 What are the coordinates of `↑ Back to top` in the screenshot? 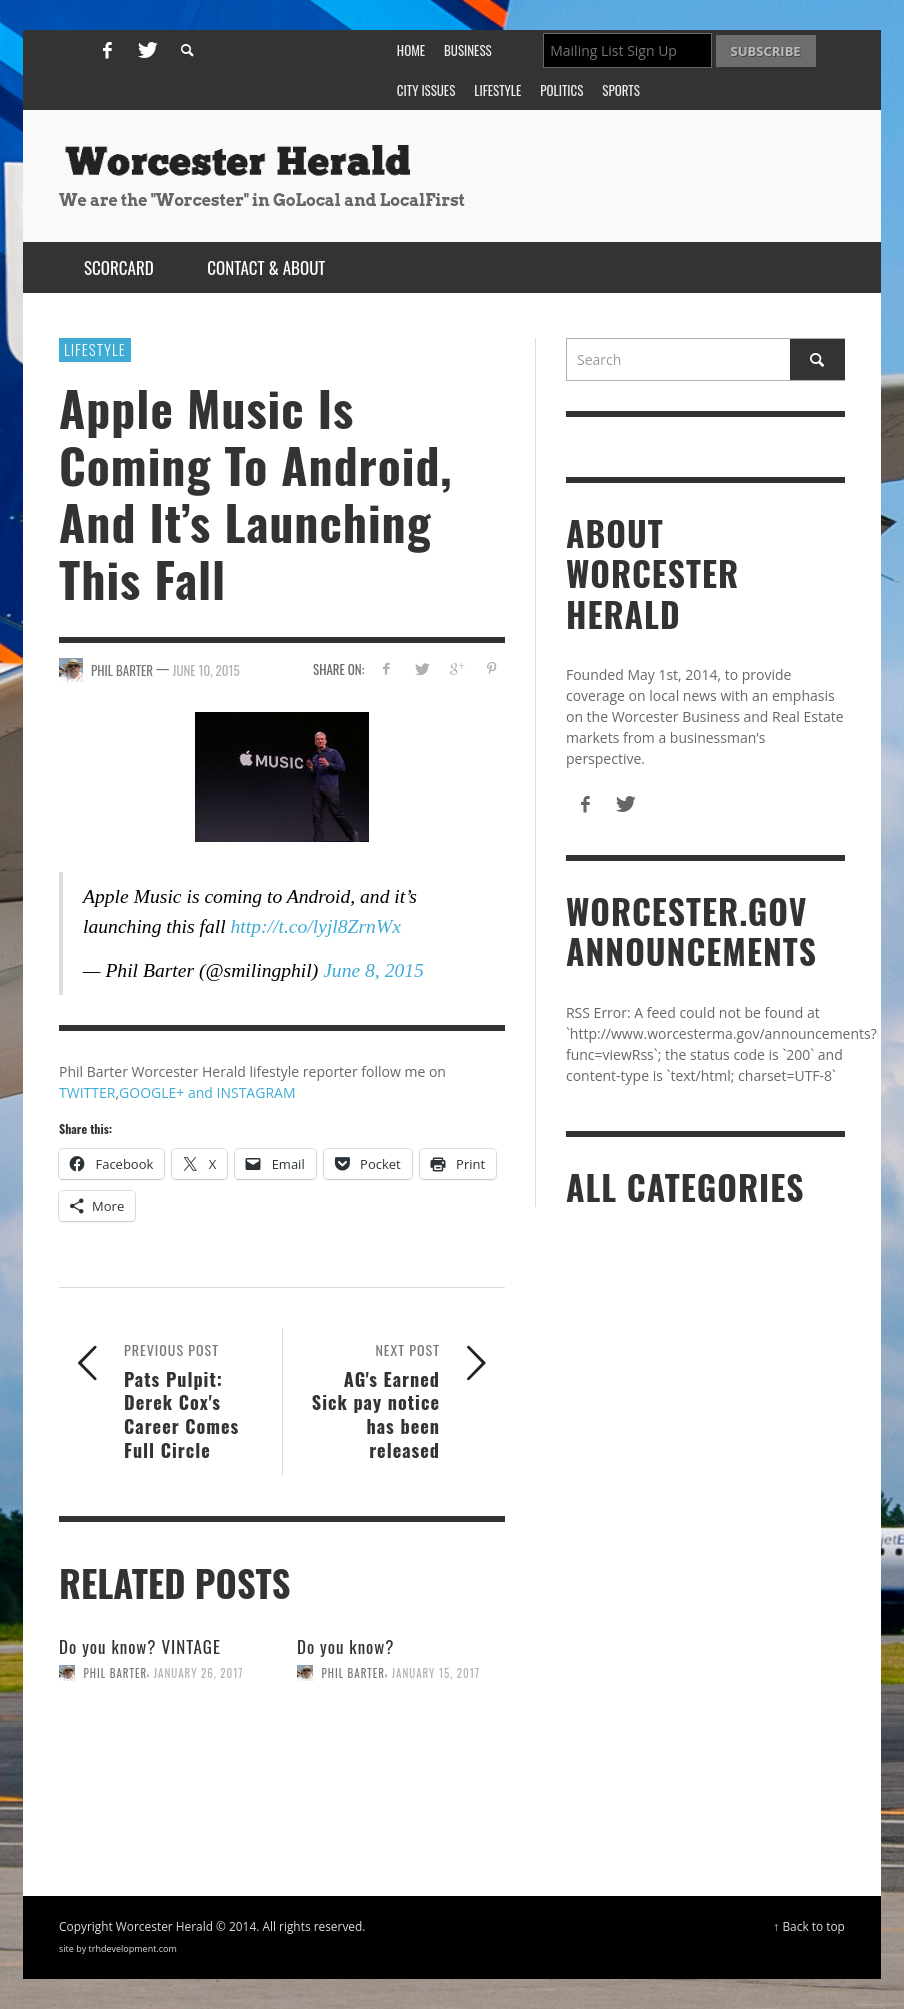 It's located at (809, 1926).